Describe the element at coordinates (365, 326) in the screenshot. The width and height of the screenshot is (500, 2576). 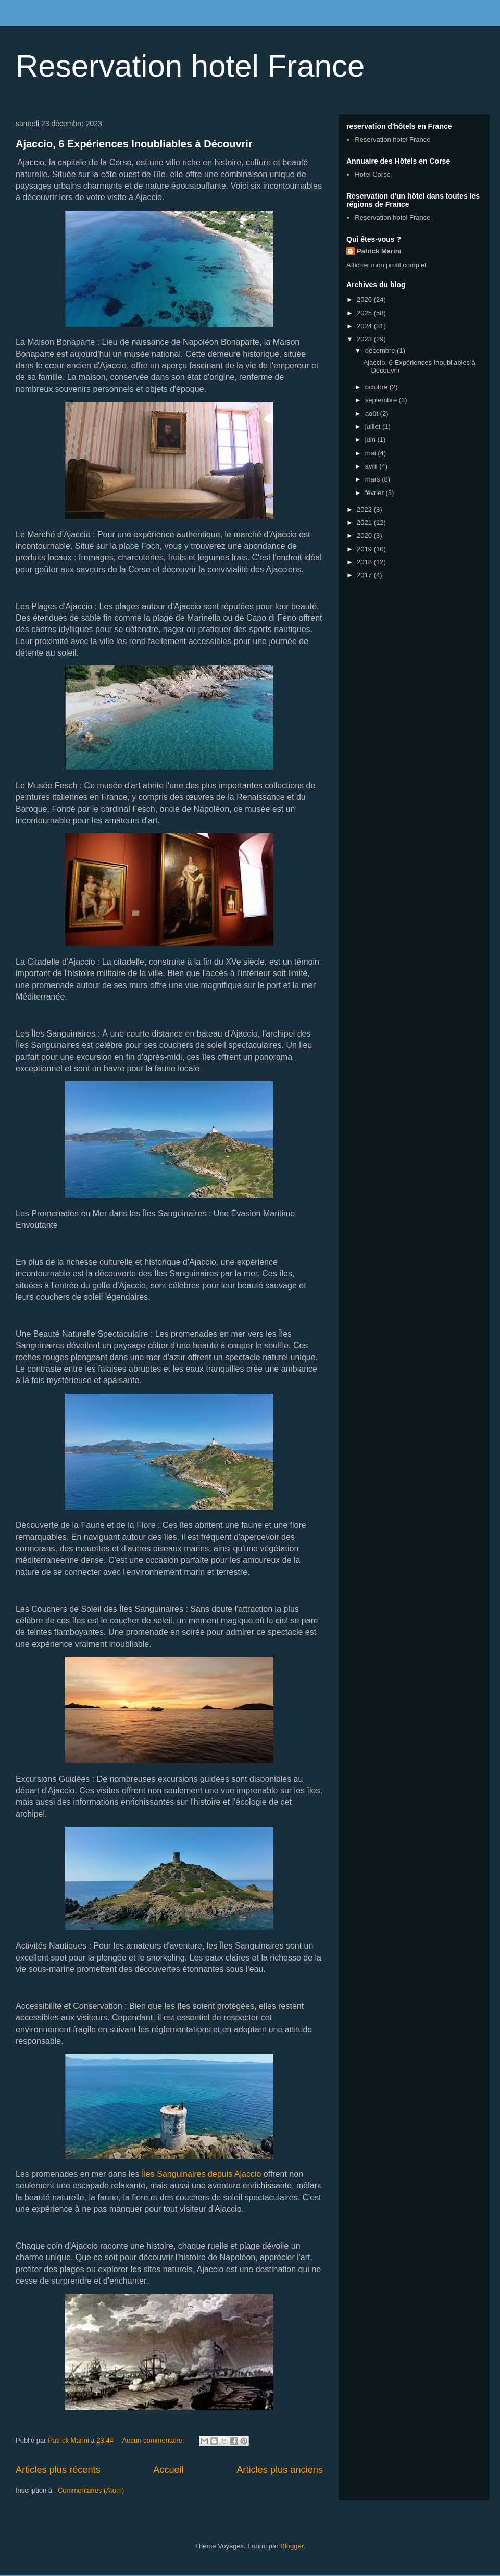
I see `2024` at that location.